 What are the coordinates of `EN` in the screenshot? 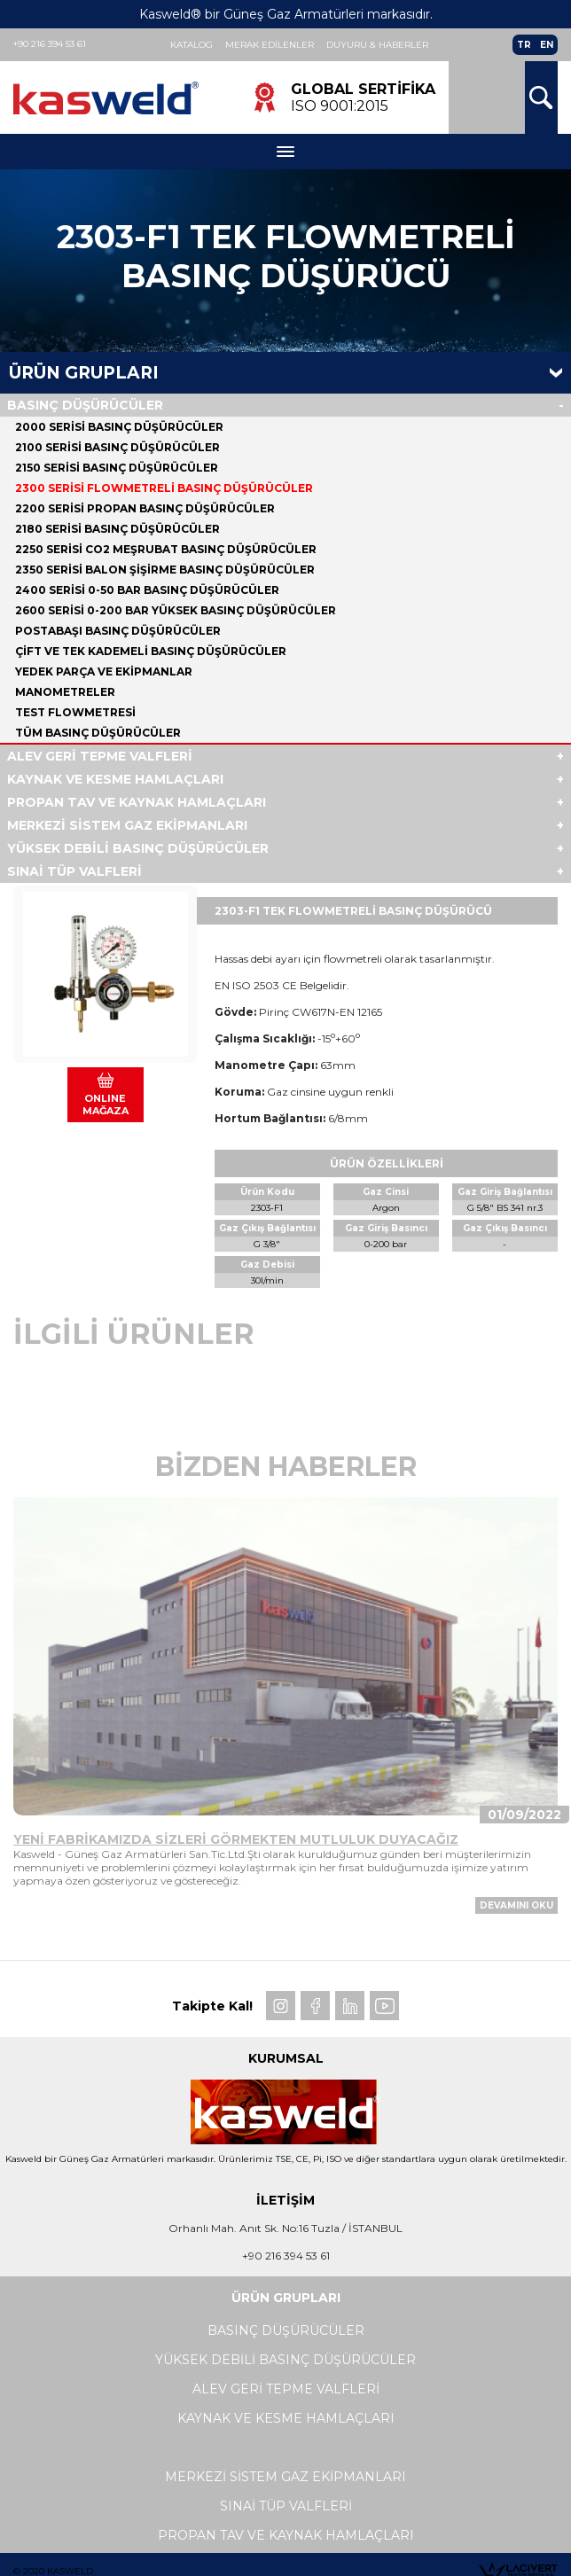 It's located at (546, 45).